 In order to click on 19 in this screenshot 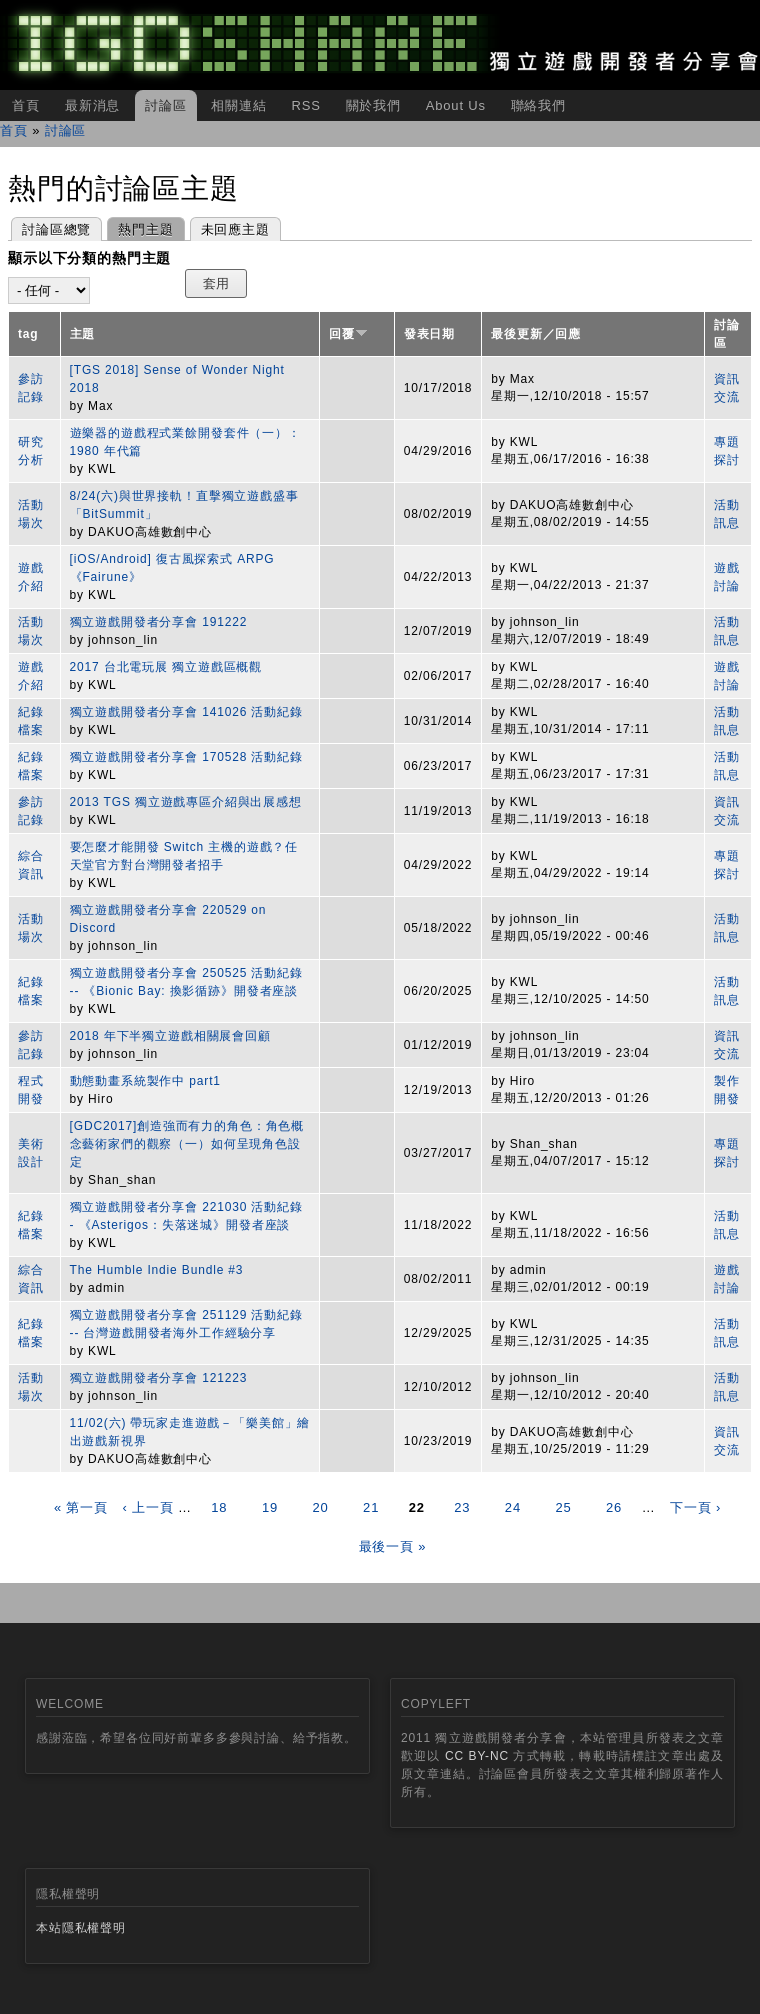, I will do `click(270, 1507)`.